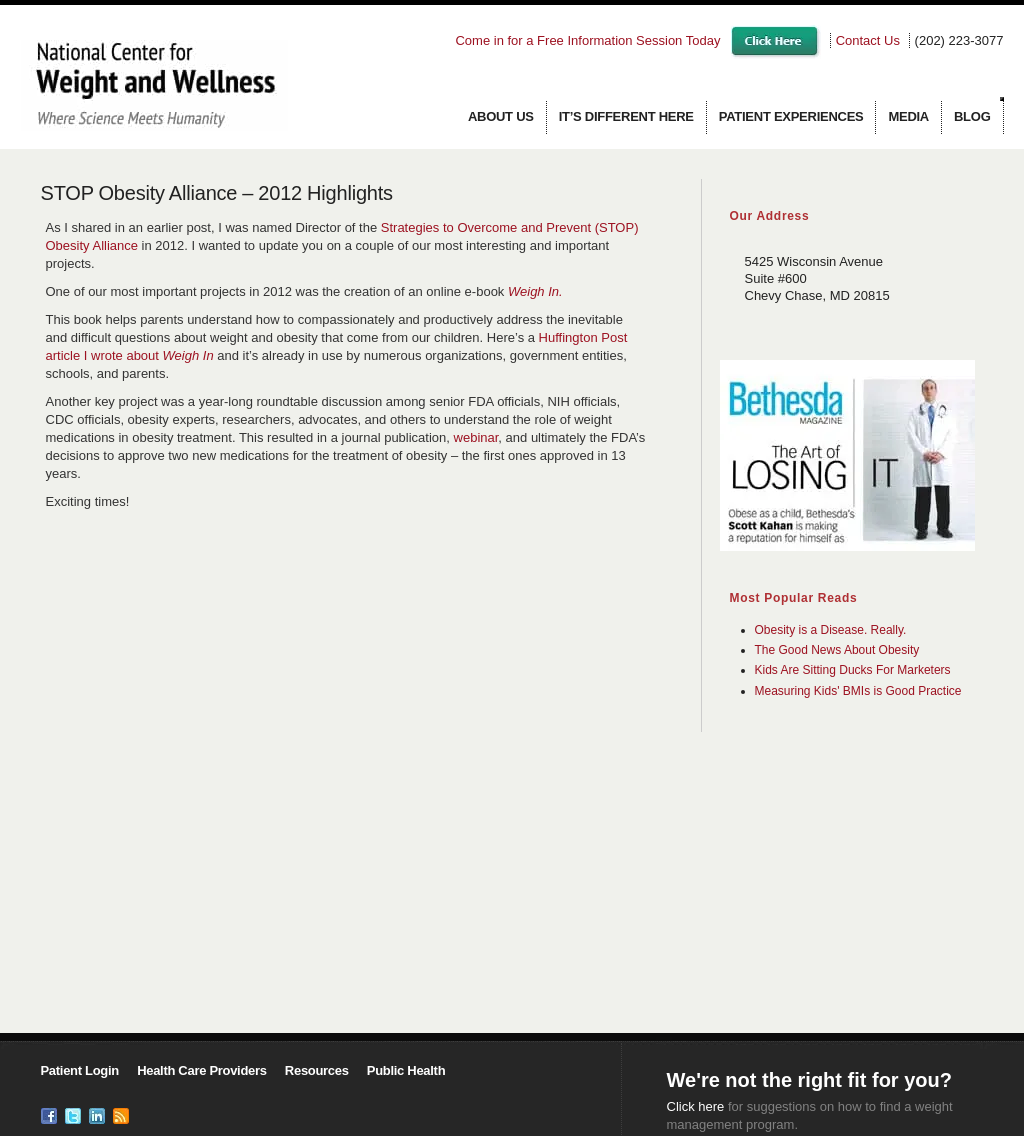 The width and height of the screenshot is (1024, 1136). Describe the element at coordinates (501, 116) in the screenshot. I see `About us` at that location.